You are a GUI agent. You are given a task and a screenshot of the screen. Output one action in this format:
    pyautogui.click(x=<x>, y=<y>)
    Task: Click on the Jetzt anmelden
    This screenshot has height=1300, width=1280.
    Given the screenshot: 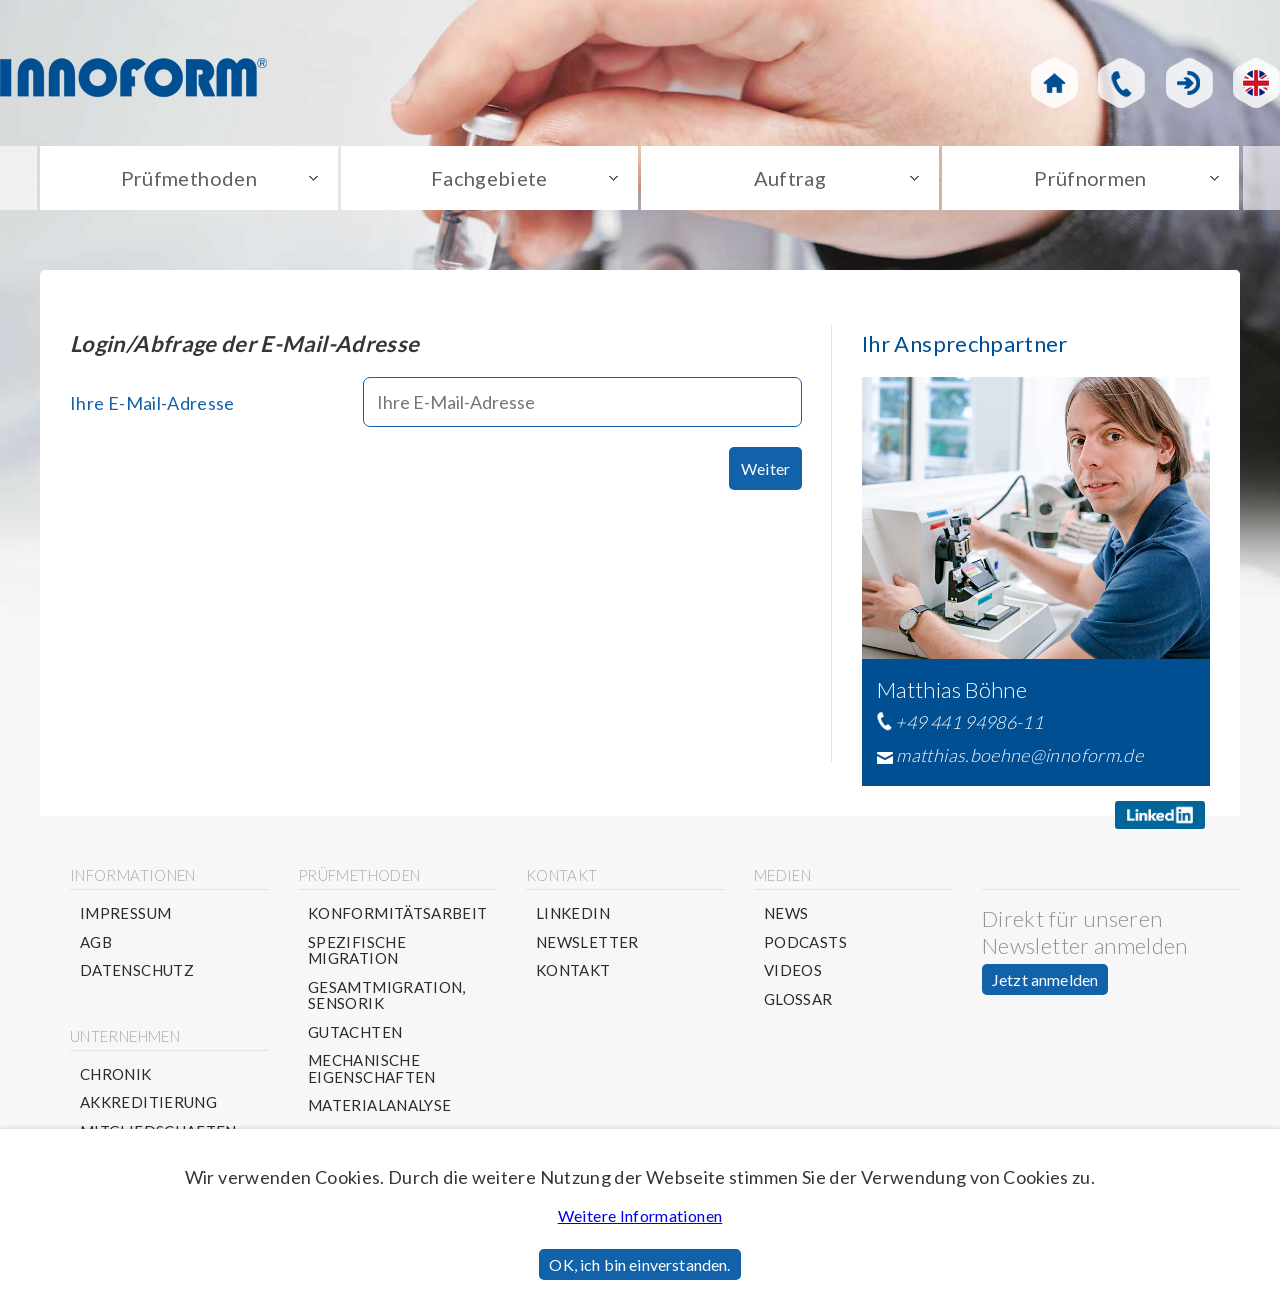 What is the action you would take?
    pyautogui.click(x=1045, y=979)
    